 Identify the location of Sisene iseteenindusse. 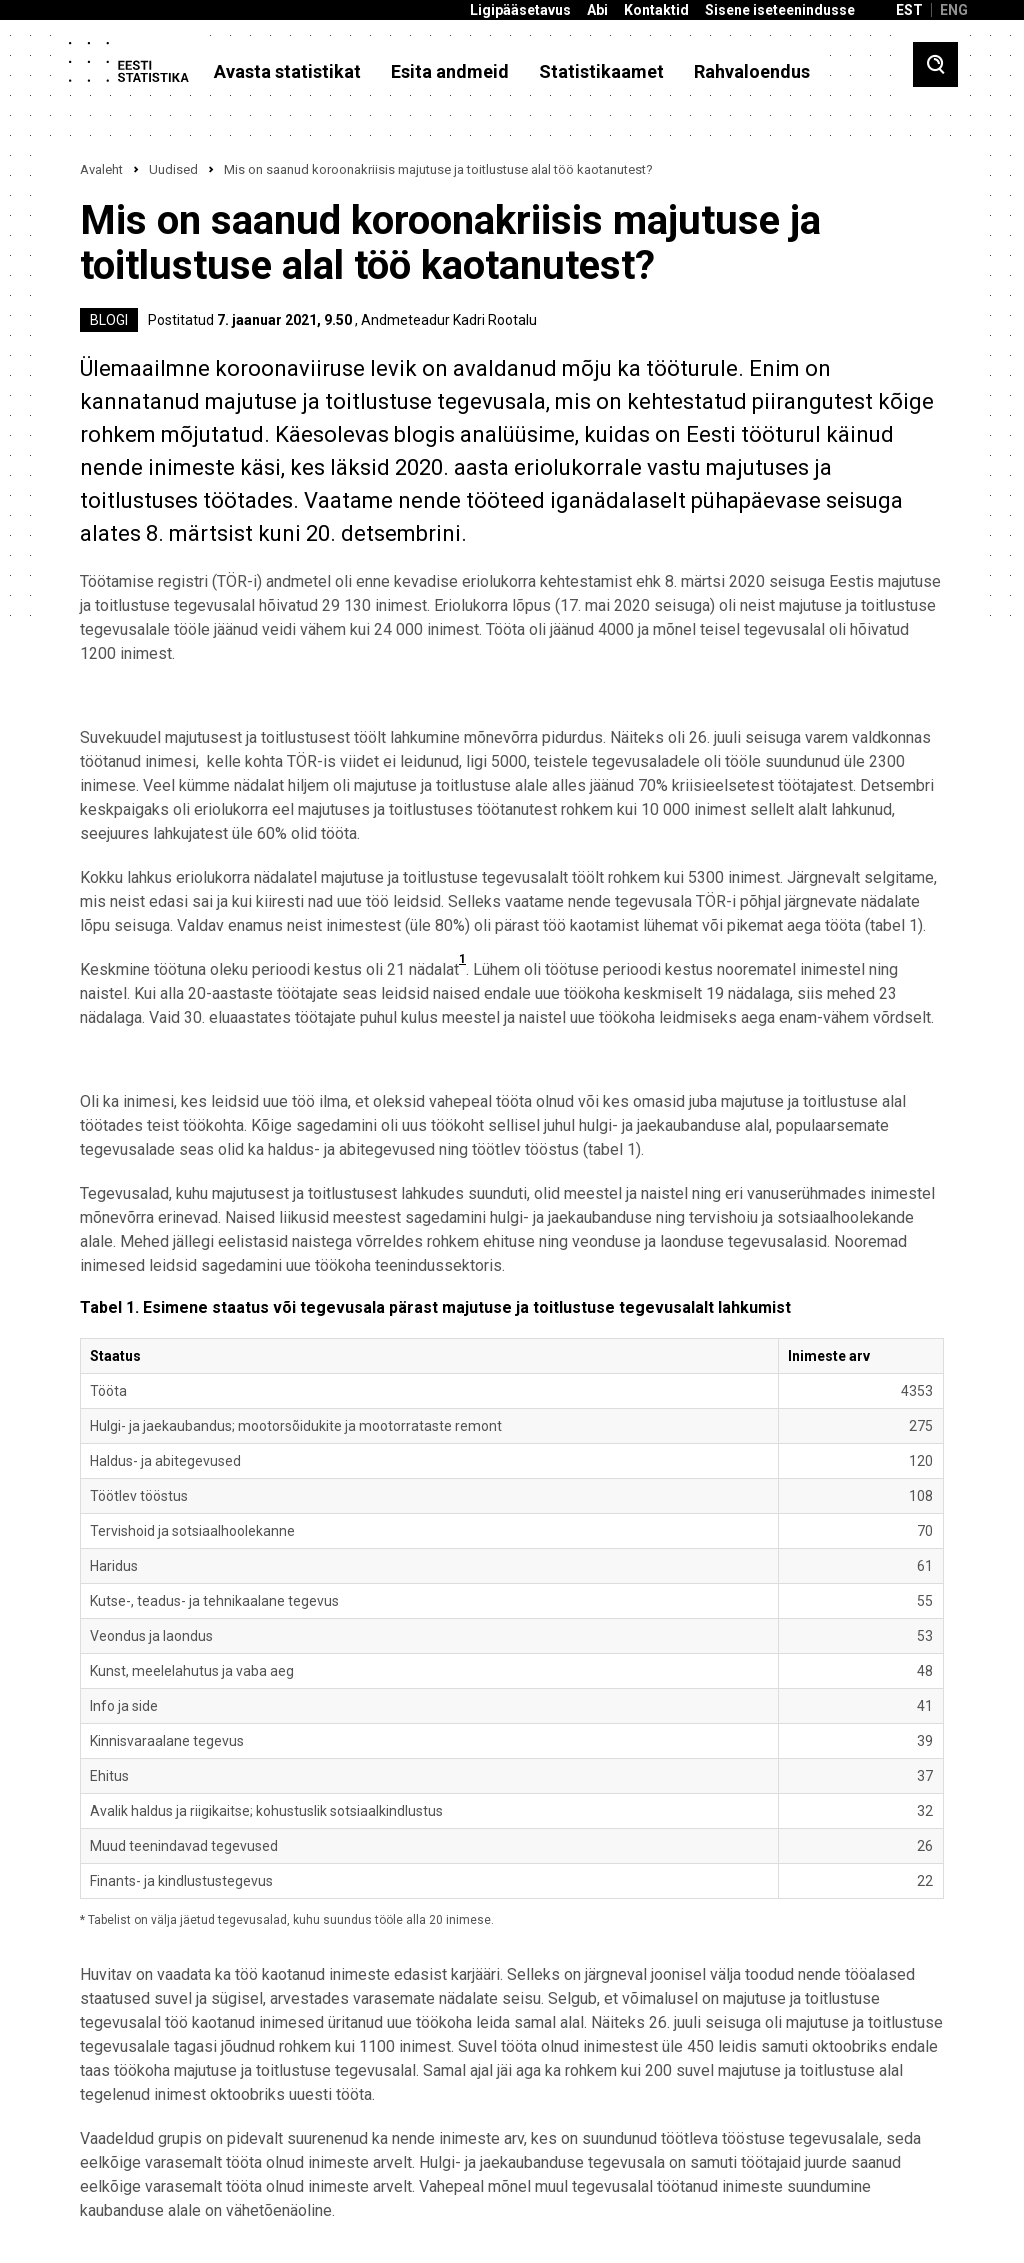
(780, 10).